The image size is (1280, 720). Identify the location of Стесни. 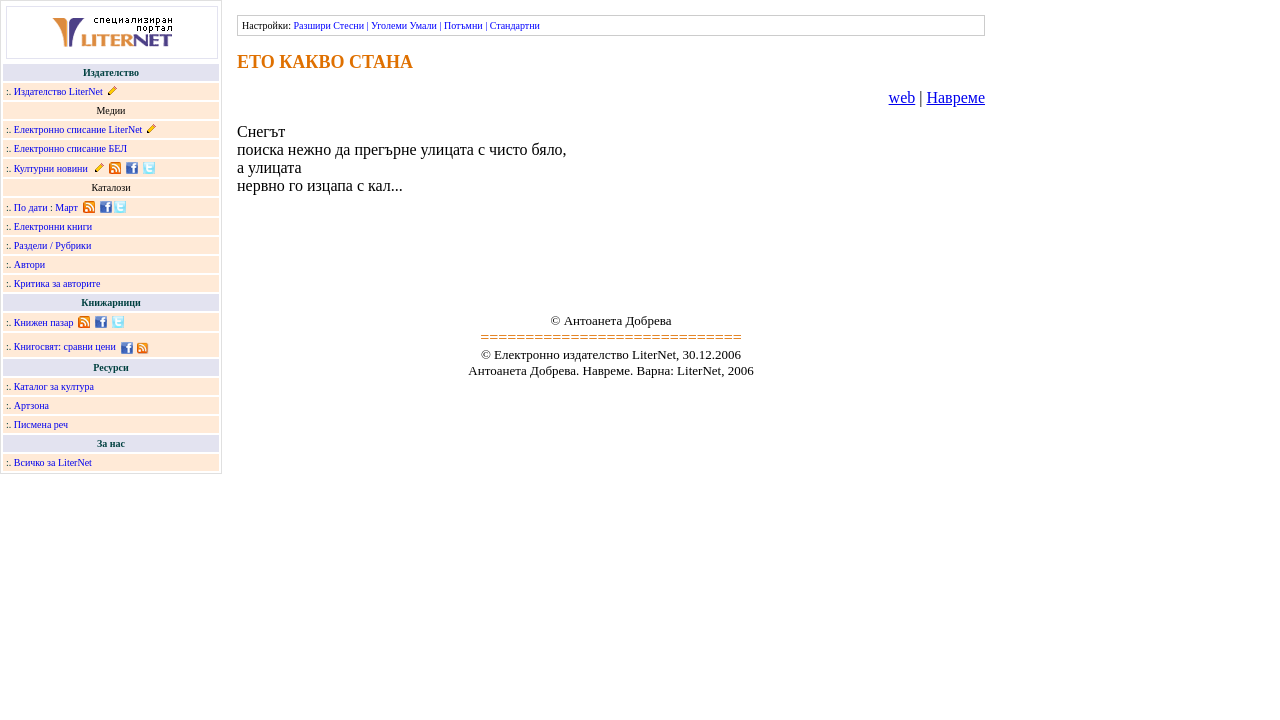
(348, 25).